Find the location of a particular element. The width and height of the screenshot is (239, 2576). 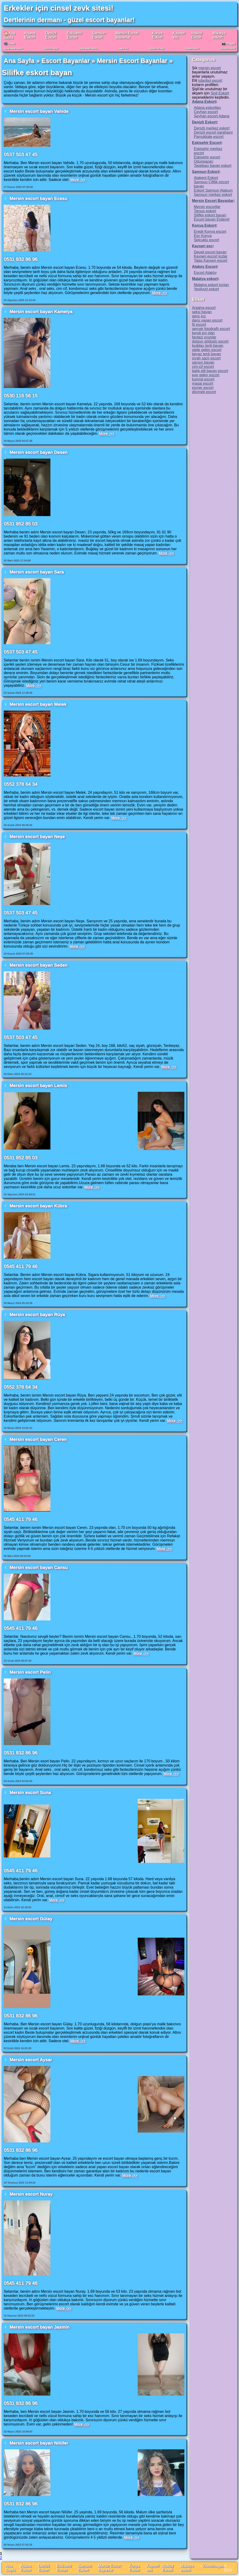

Eskisehir Escort is located at coordinates (74, 35).